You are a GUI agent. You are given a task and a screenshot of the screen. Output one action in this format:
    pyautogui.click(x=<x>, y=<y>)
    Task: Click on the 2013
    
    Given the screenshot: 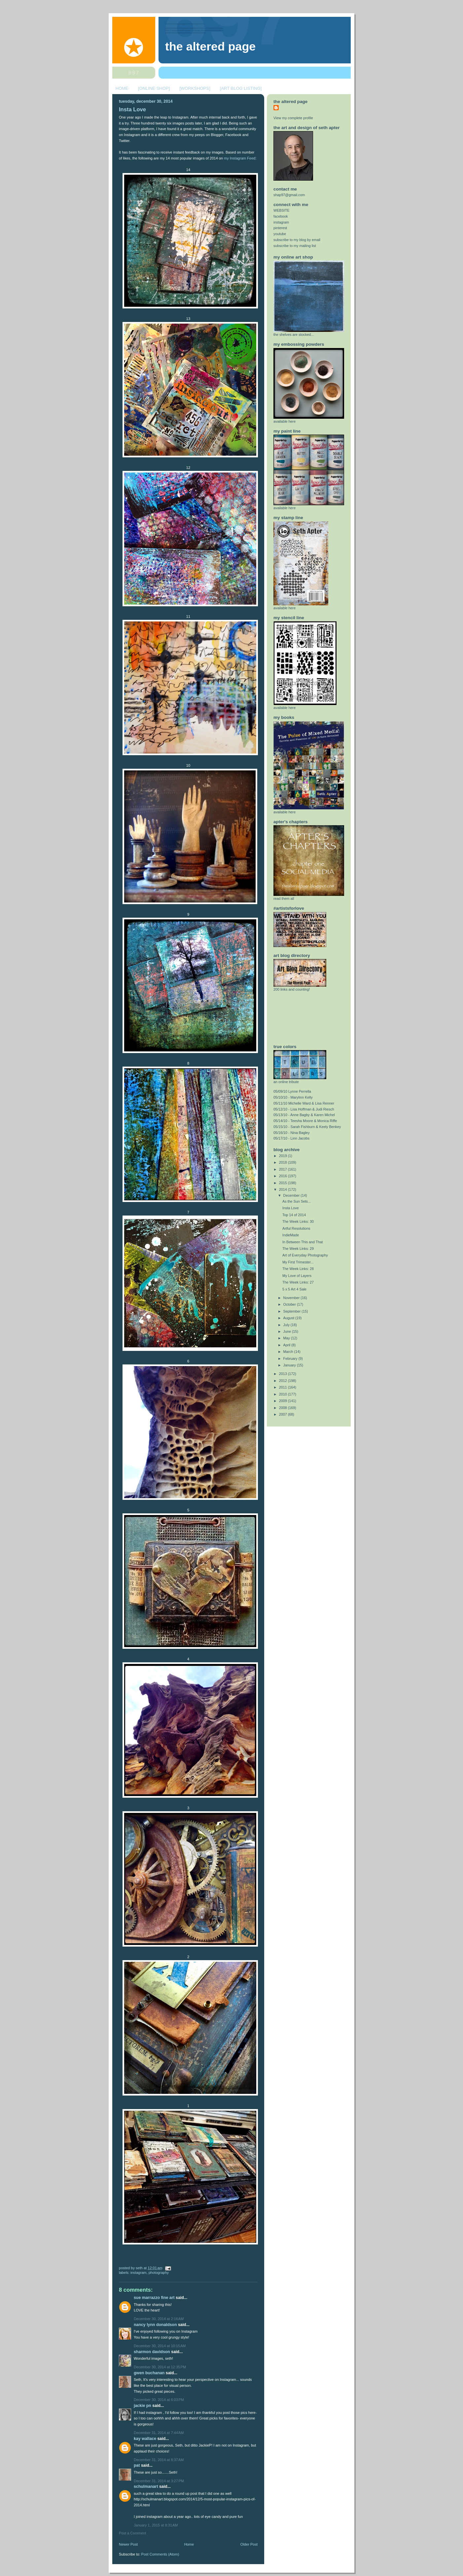 What is the action you would take?
    pyautogui.click(x=283, y=1374)
    